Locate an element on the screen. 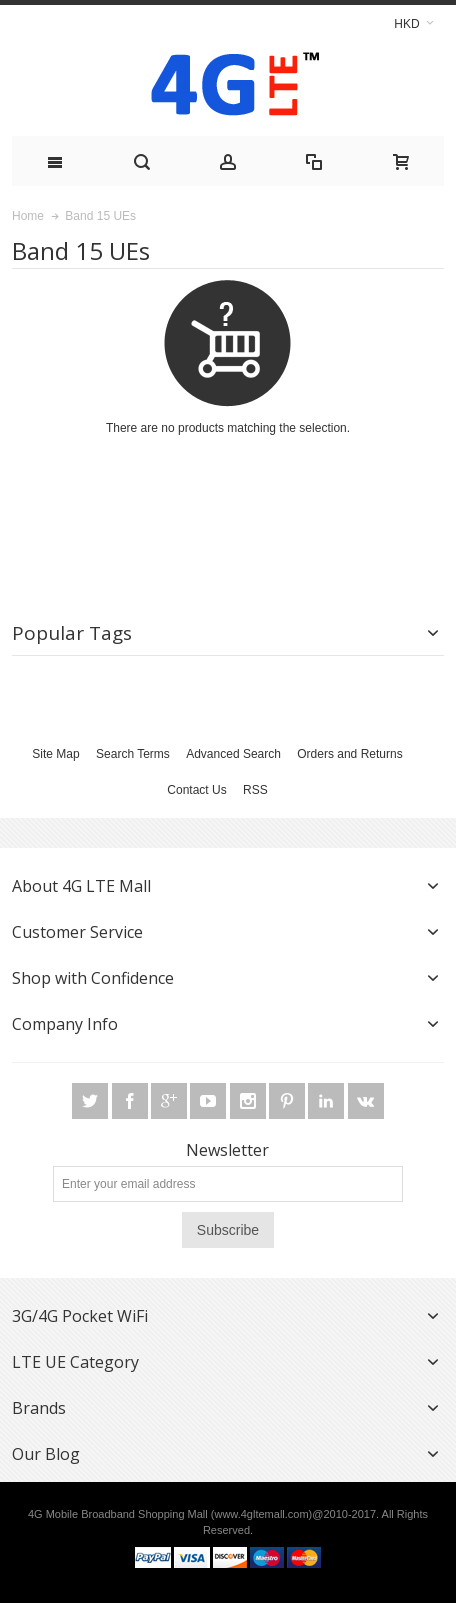  RSS is located at coordinates (255, 790).